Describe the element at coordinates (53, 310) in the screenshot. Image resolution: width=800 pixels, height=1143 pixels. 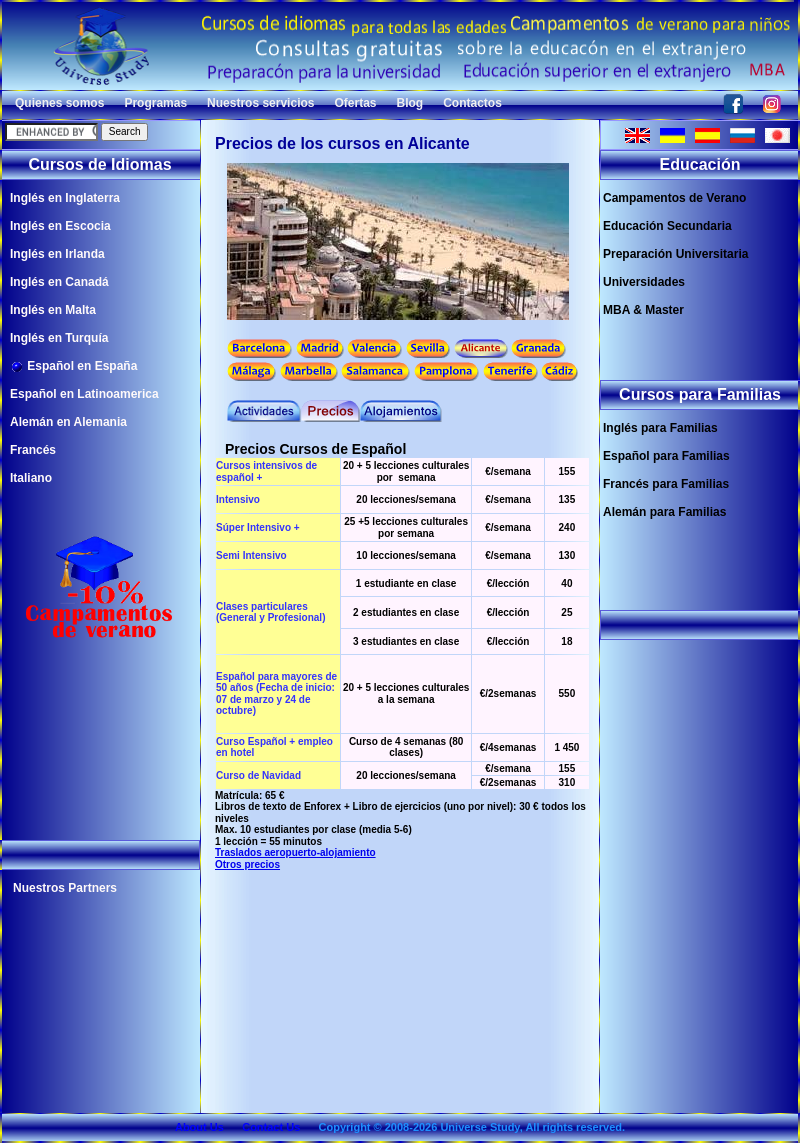
I see `Inglés en Malta` at that location.